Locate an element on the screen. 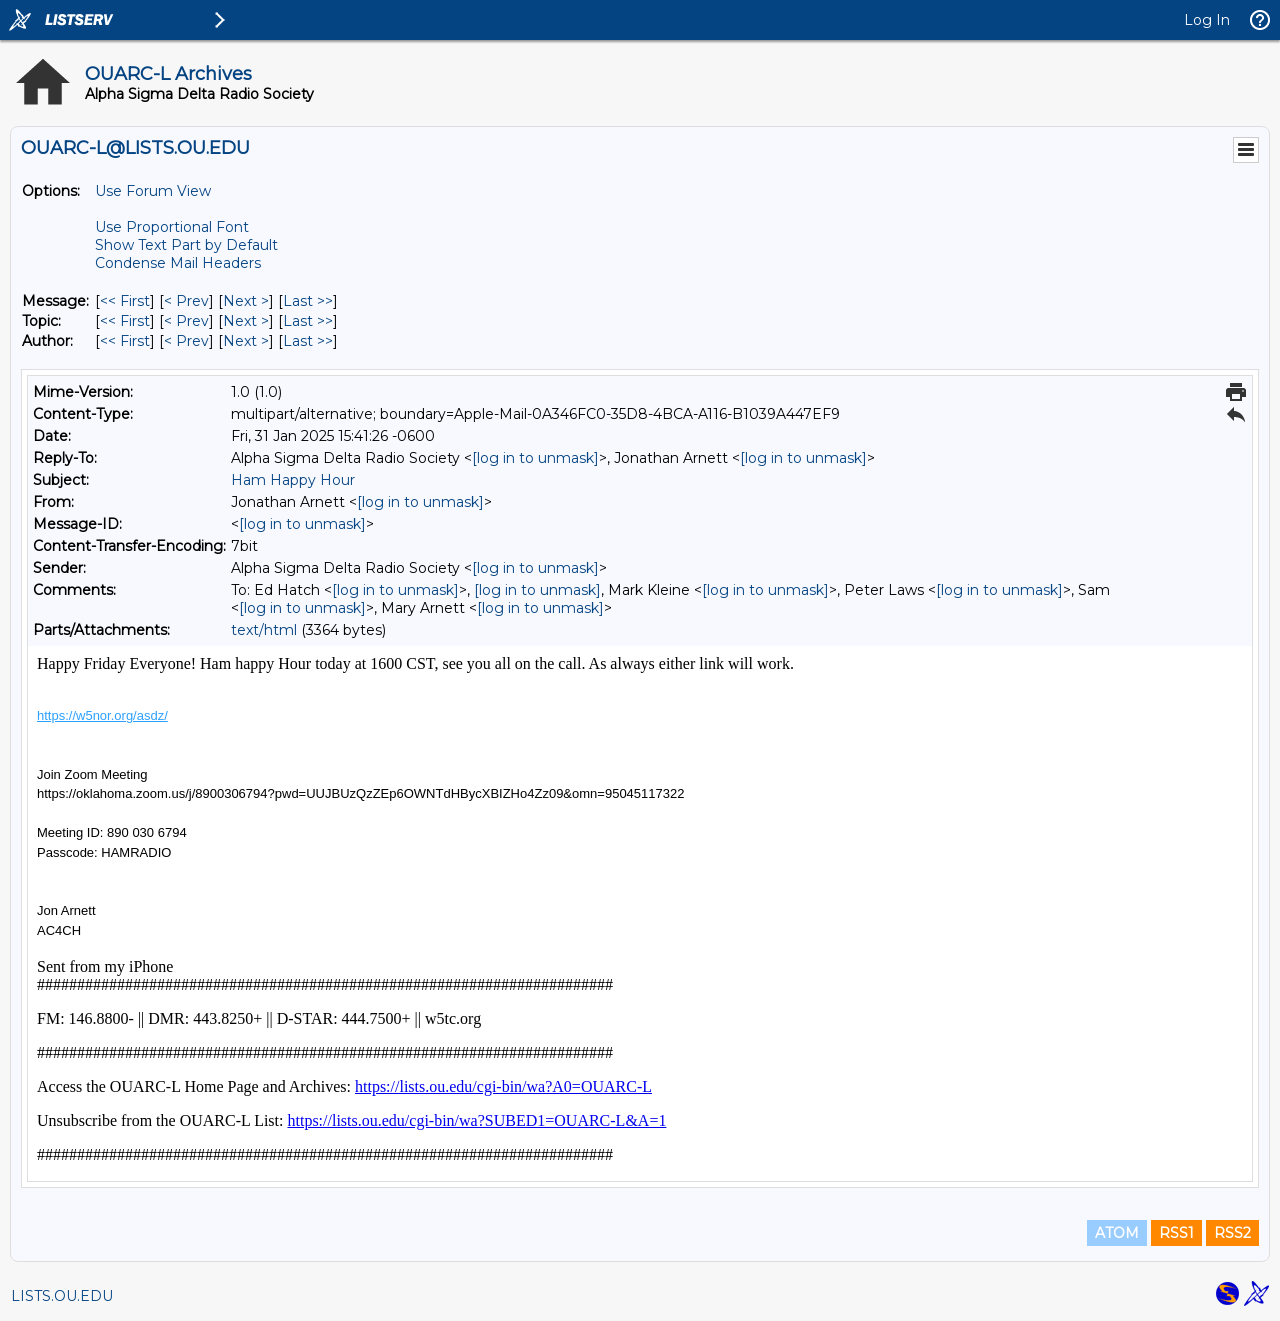 This screenshot has height=1321, width=1280. Next > [Next Message] is located at coordinates (246, 301).